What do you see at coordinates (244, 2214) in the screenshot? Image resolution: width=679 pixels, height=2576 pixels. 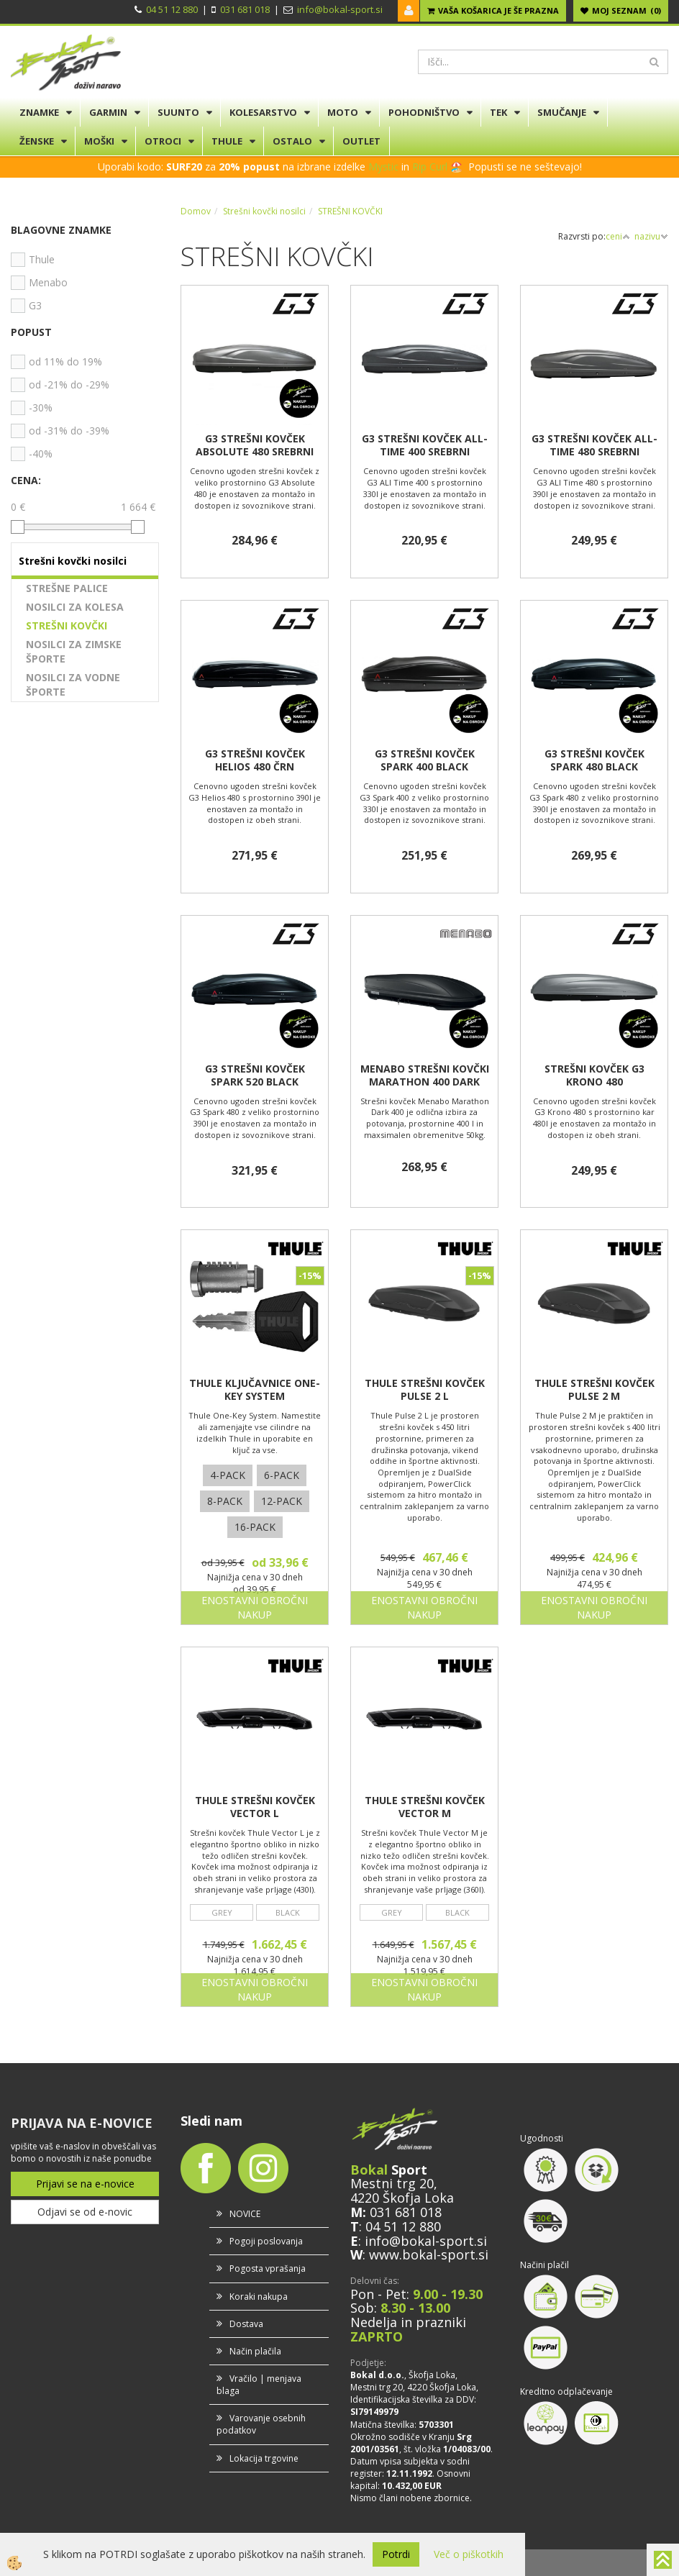 I see `NOVICE` at bounding box center [244, 2214].